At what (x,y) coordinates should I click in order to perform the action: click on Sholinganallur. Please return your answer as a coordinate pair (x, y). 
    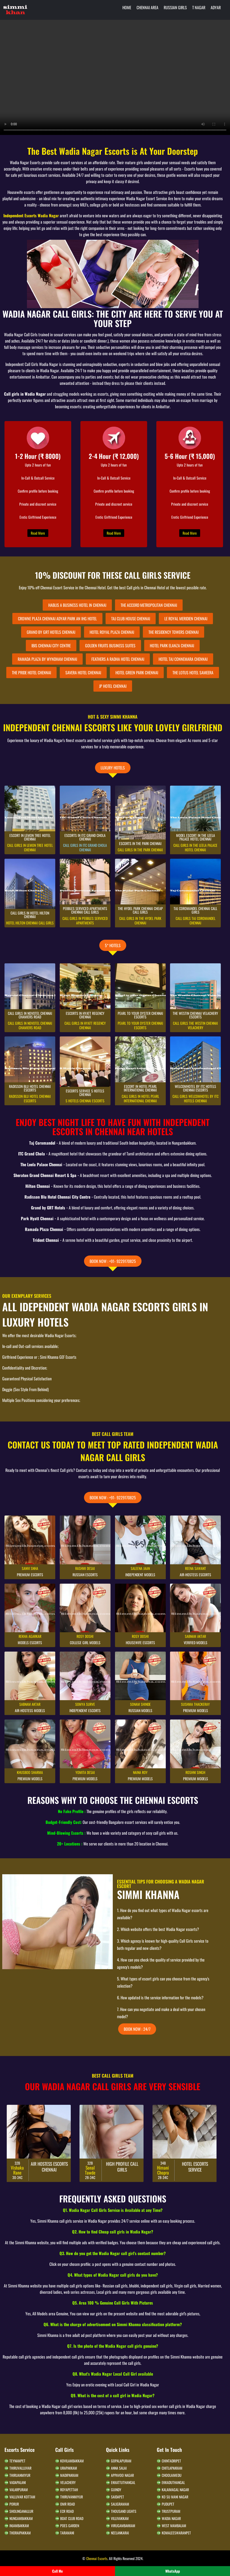
    Looking at the image, I should click on (21, 2511).